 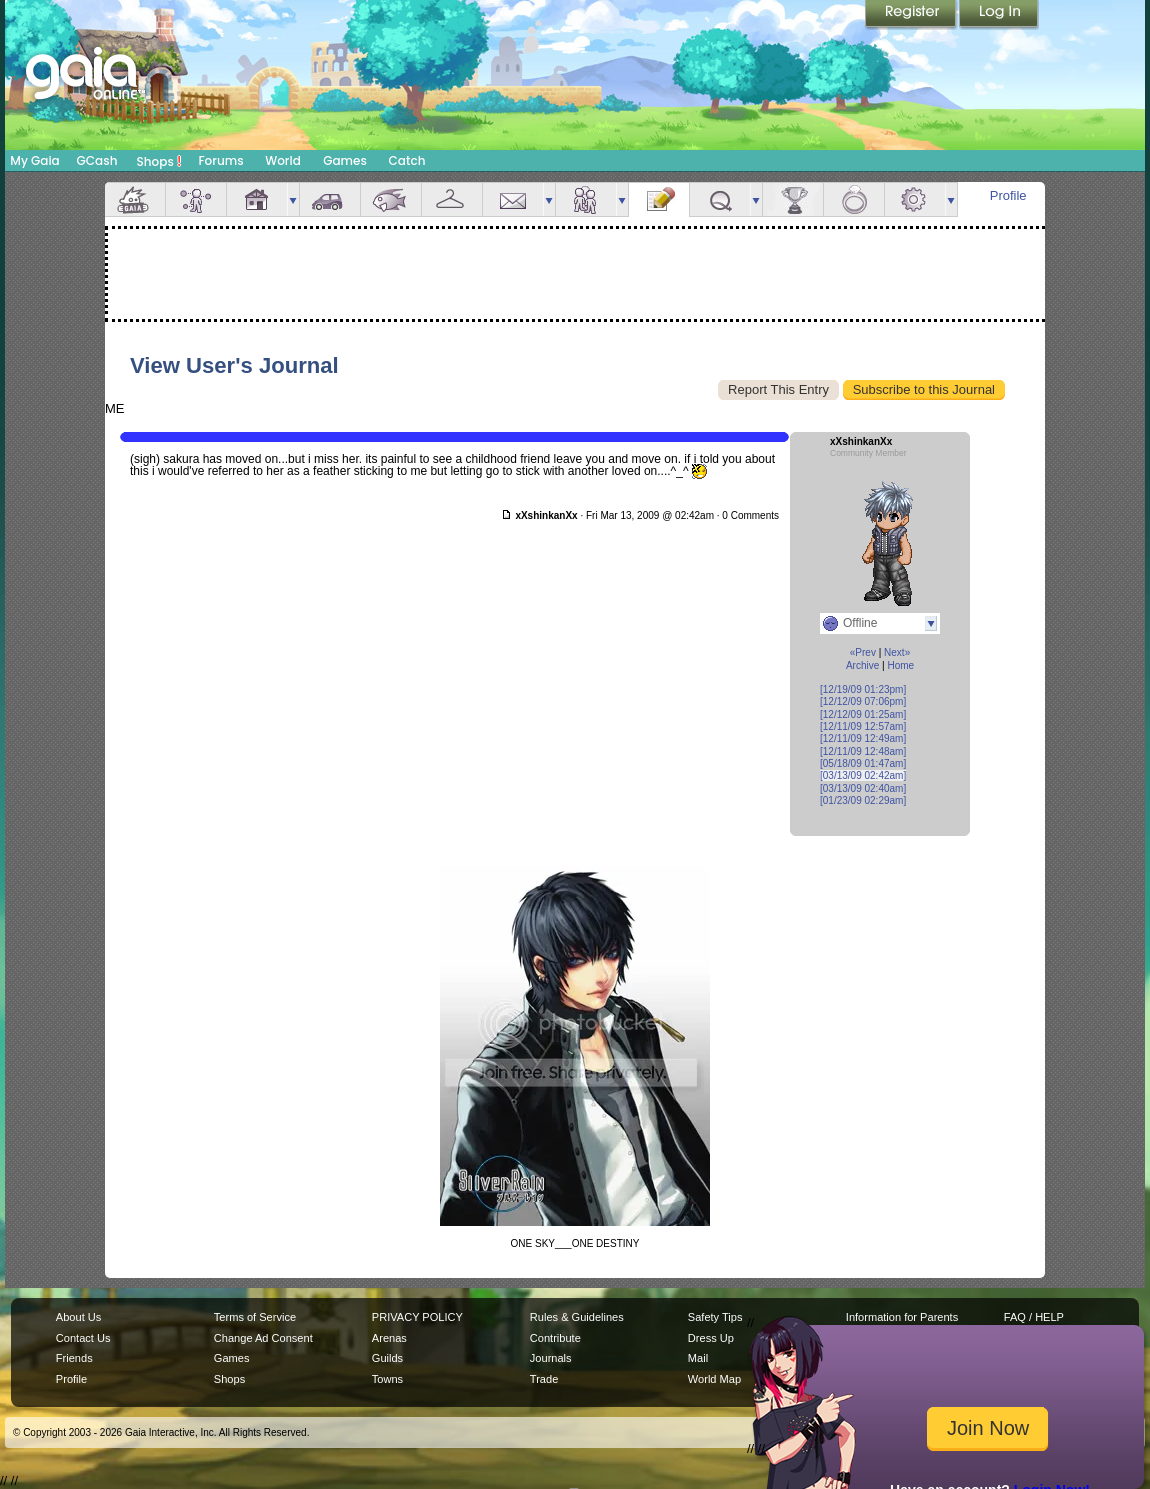 What do you see at coordinates (513, 199) in the screenshot?
I see `Mail` at bounding box center [513, 199].